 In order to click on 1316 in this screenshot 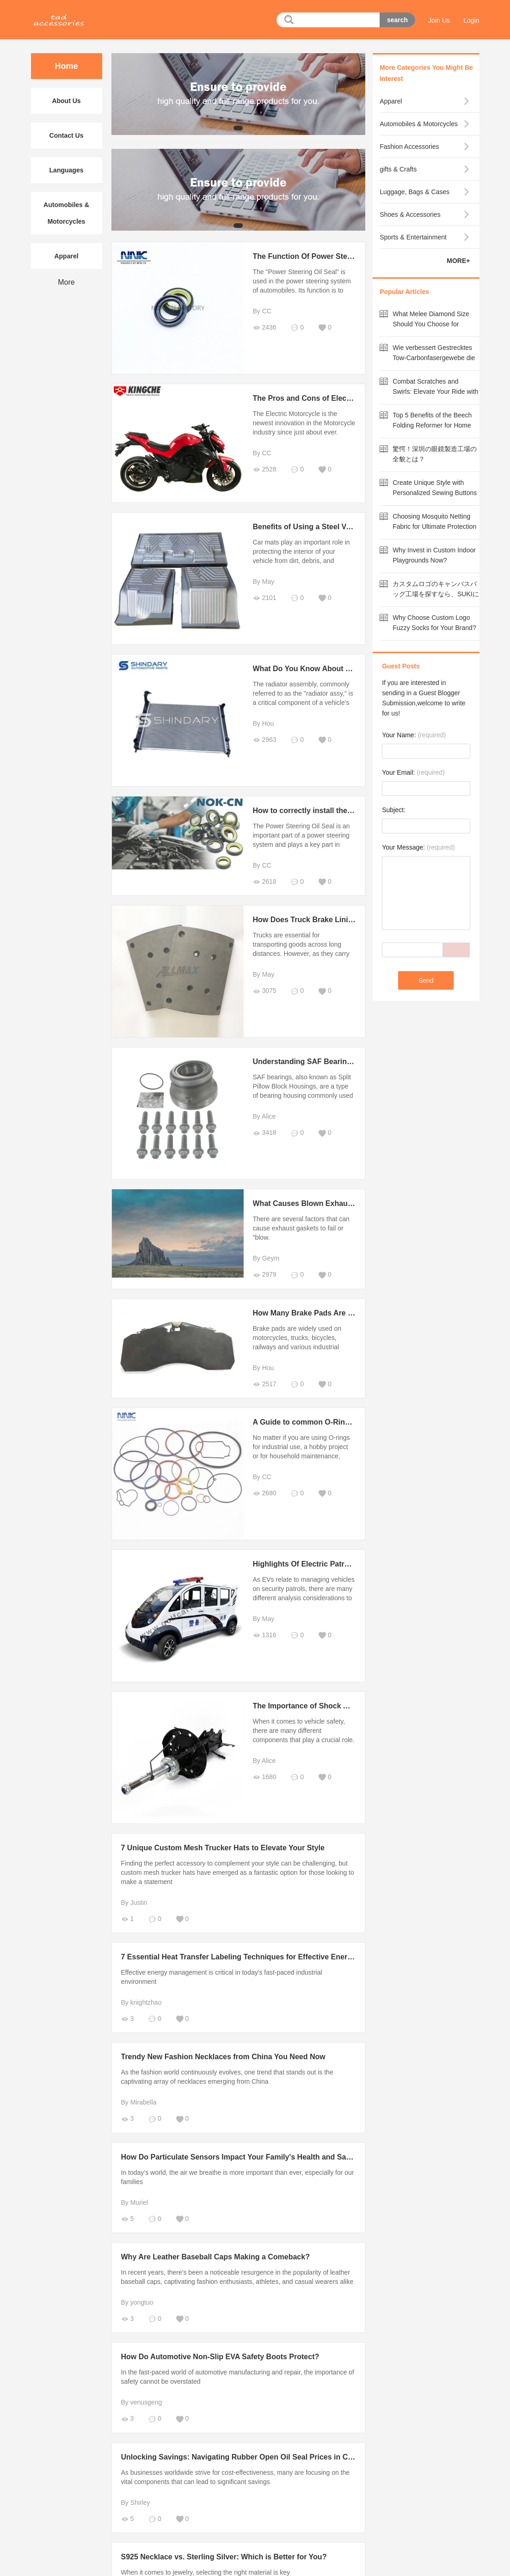, I will do `click(265, 1635)`.